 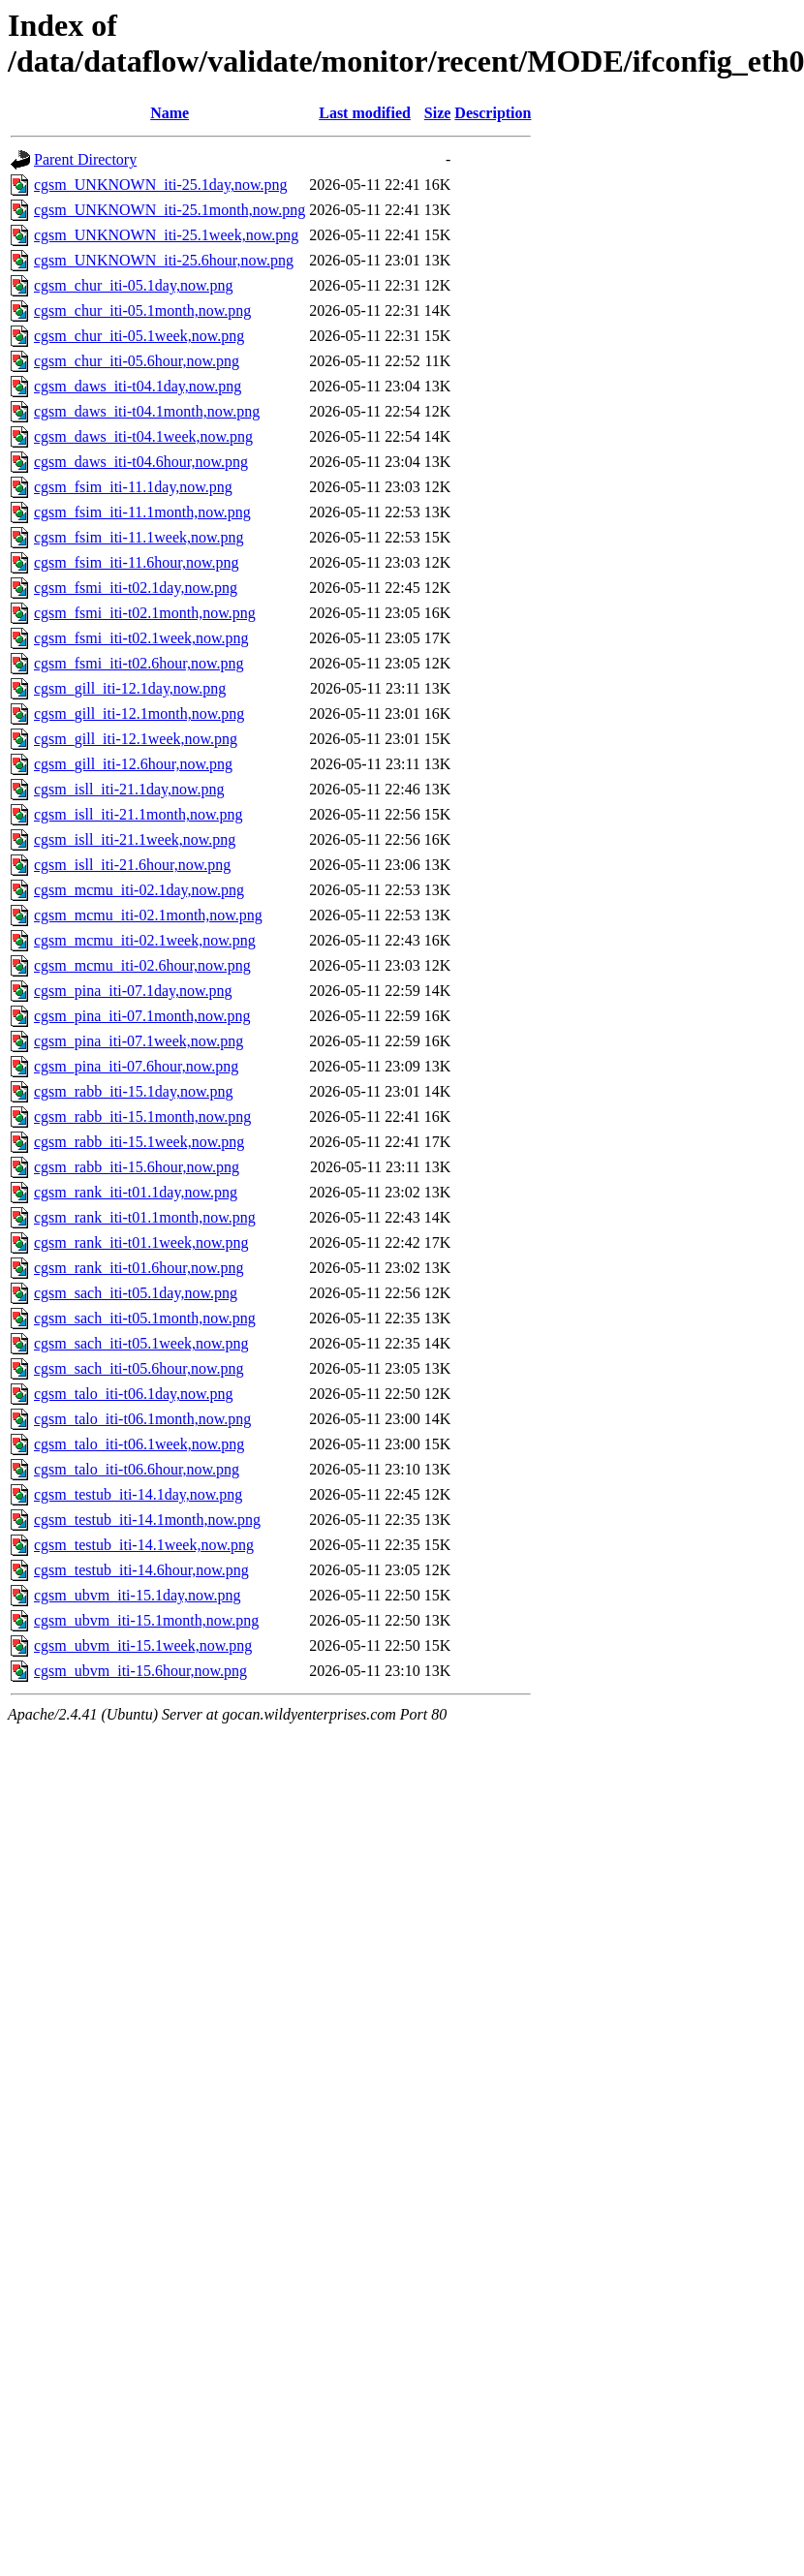 I want to click on cgsm_testub_iti-14.1month,now.png, so click(x=147, y=1519).